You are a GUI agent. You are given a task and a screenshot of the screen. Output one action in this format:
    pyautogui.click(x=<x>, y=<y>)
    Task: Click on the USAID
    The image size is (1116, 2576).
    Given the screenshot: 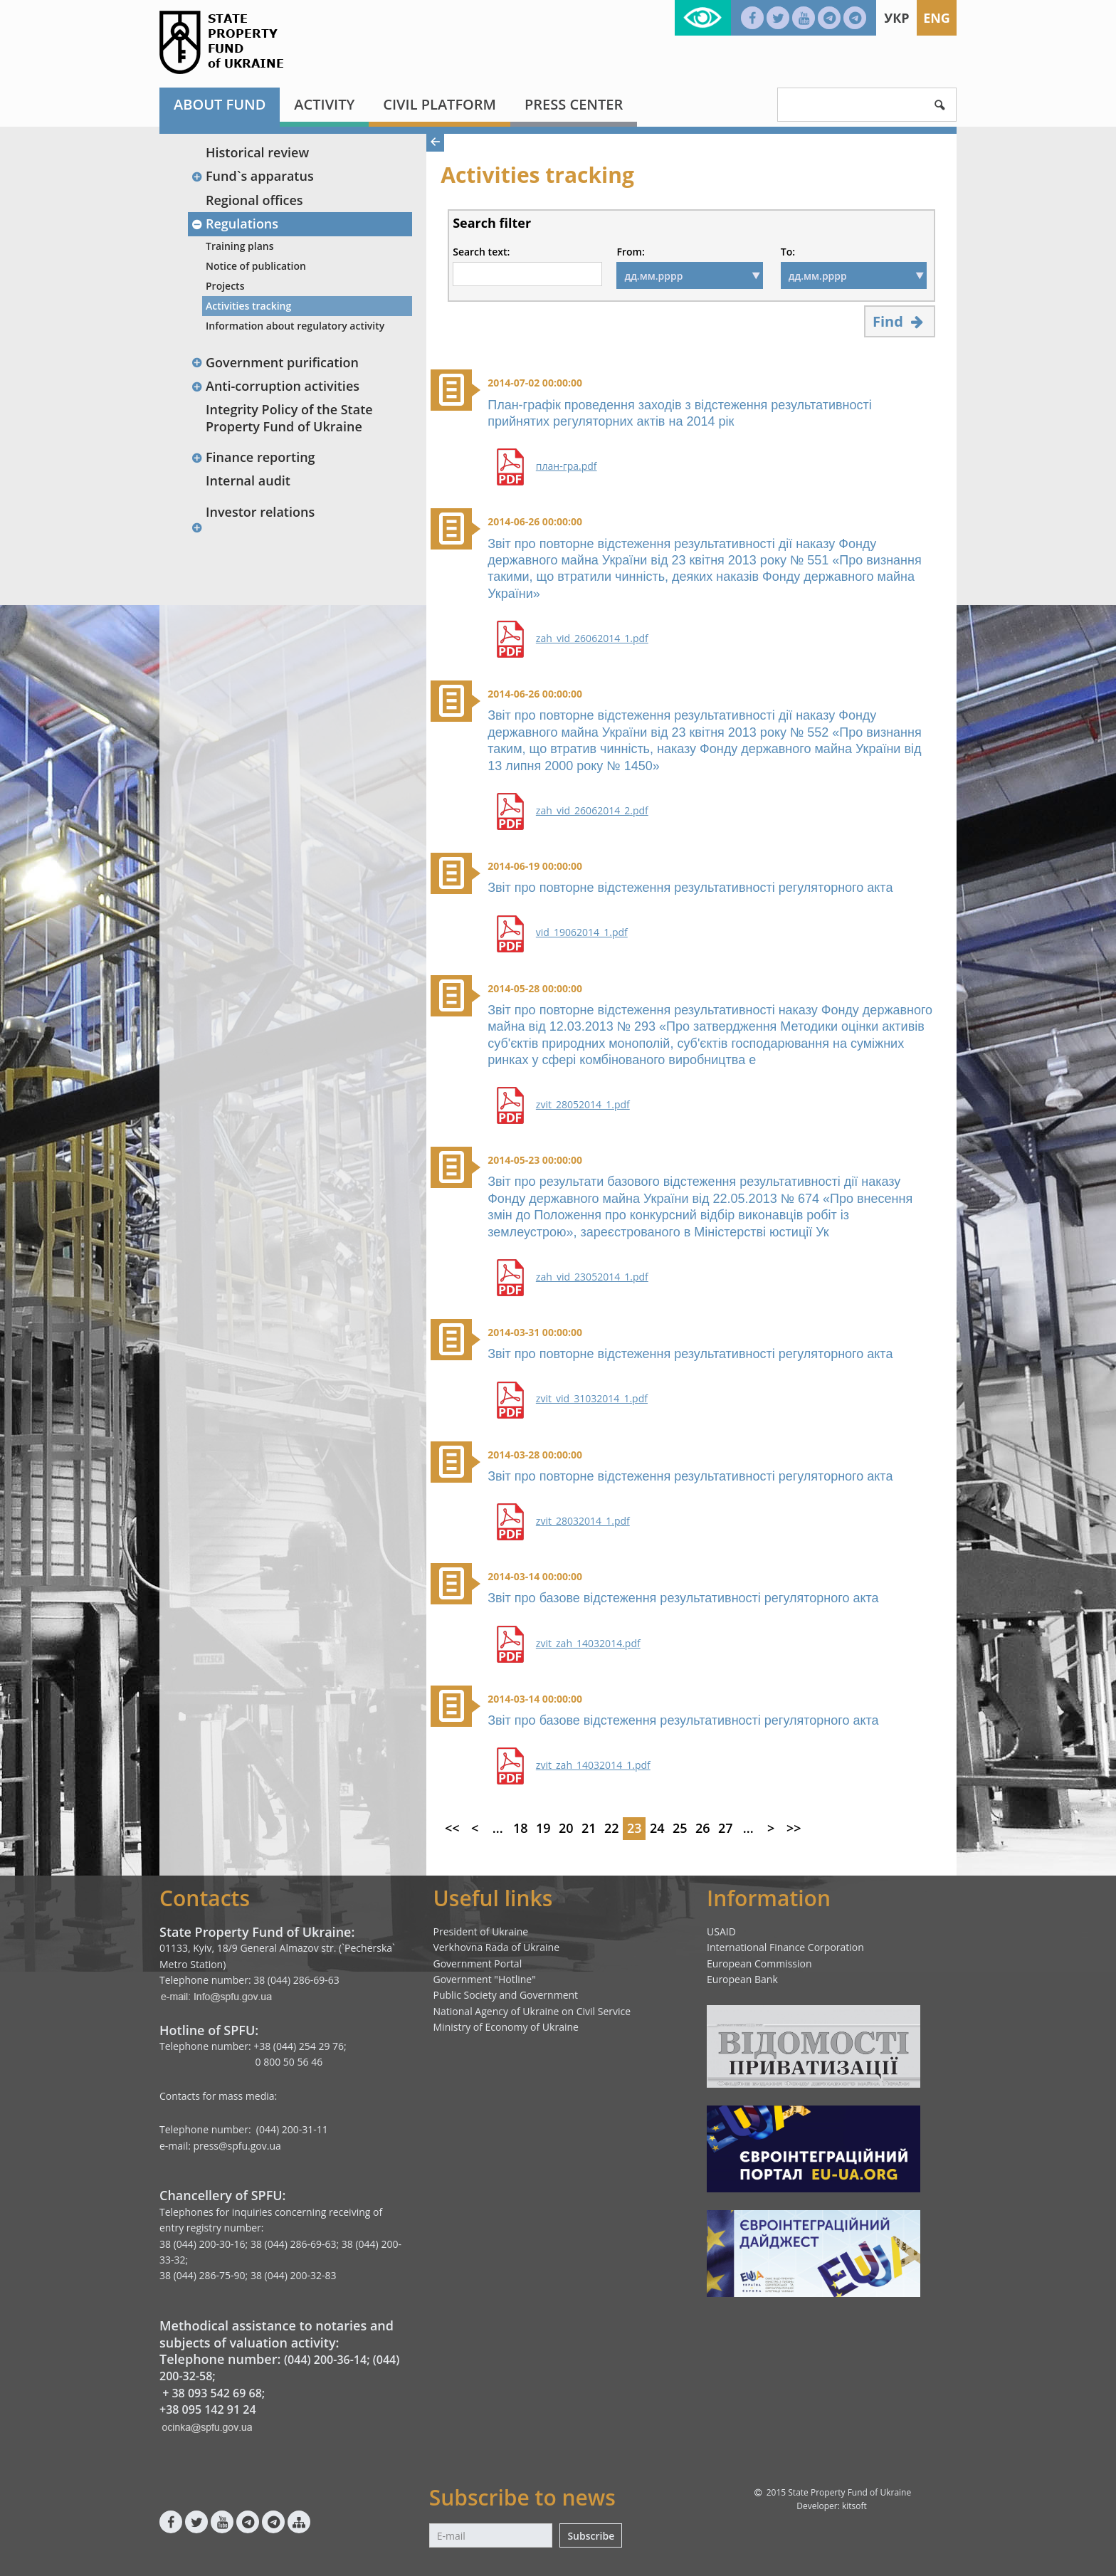 What is the action you would take?
    pyautogui.click(x=721, y=1931)
    